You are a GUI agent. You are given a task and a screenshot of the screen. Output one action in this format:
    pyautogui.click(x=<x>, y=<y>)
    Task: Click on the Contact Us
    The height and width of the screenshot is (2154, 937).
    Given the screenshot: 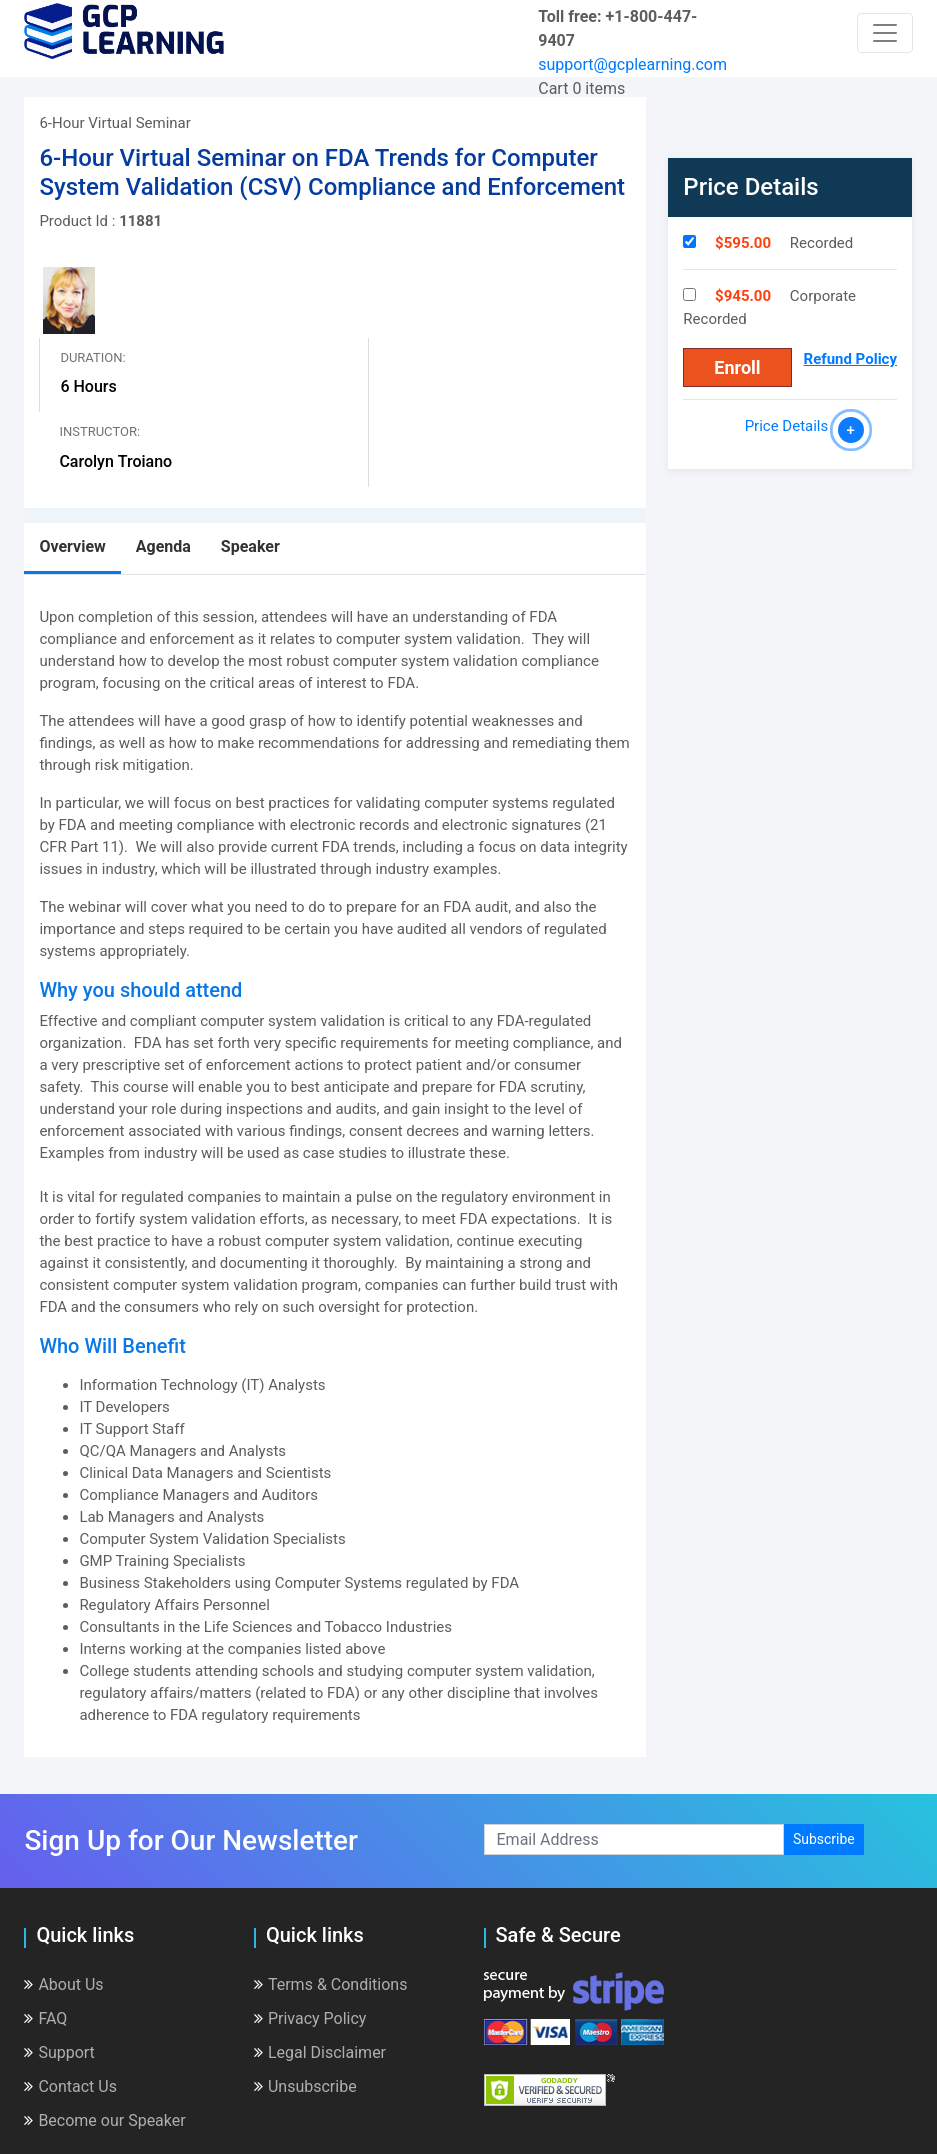 What is the action you would take?
    pyautogui.click(x=70, y=2086)
    